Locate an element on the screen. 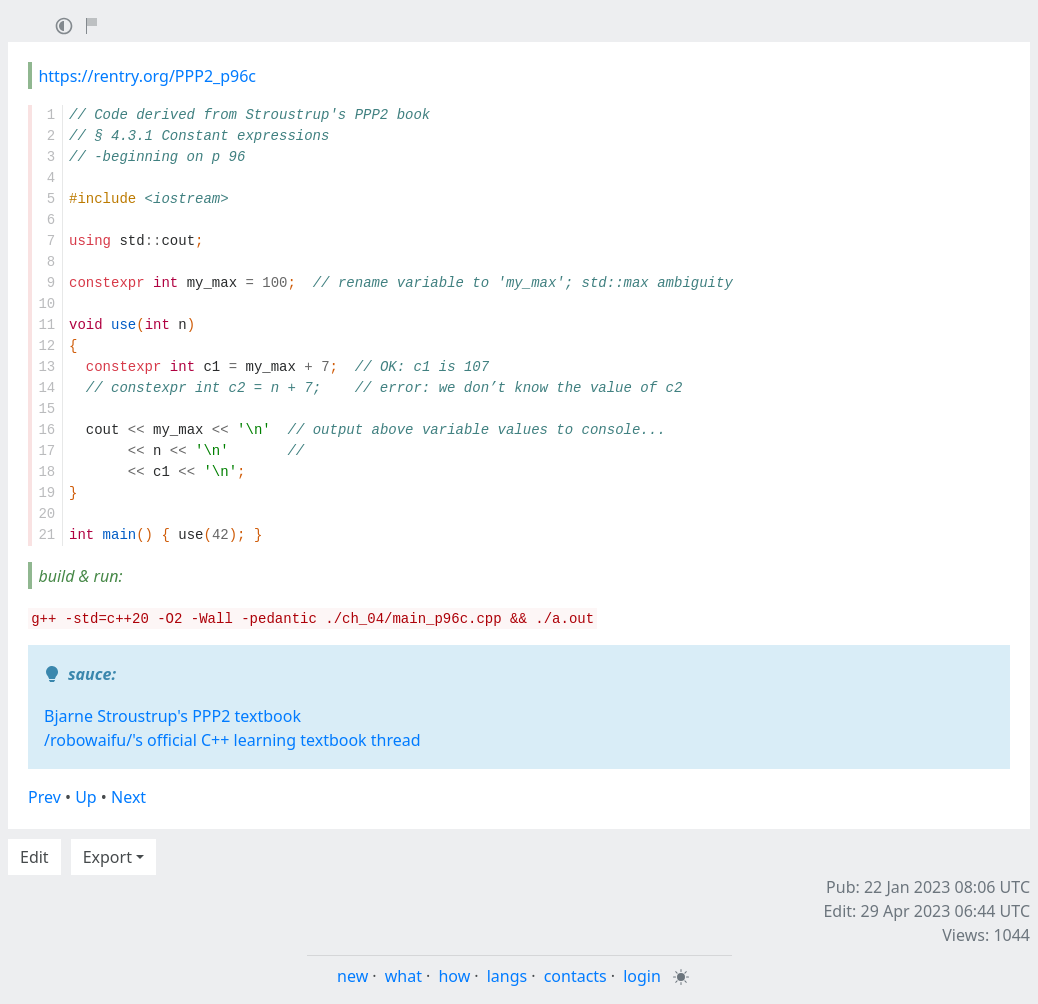  15 is located at coordinates (46, 409).